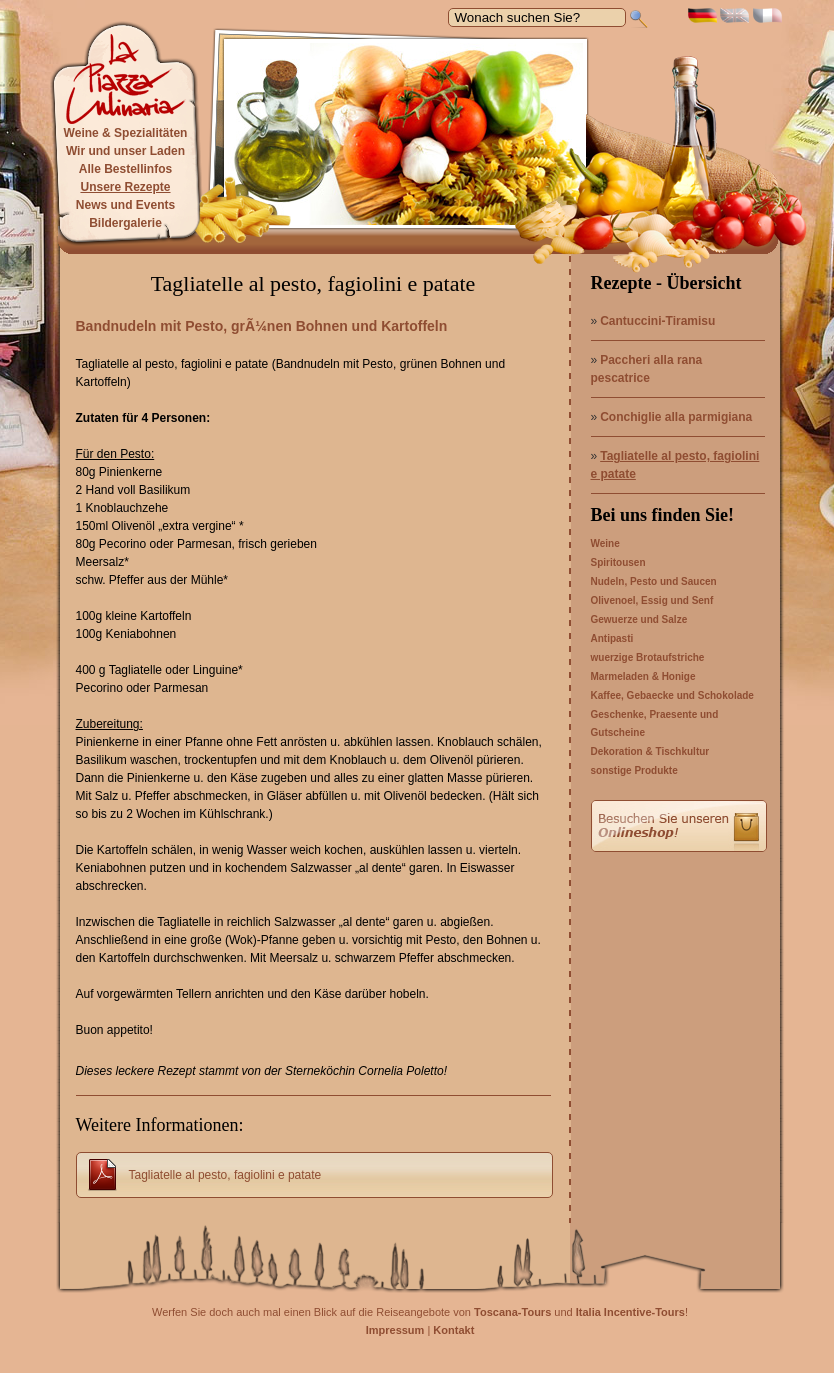 The width and height of the screenshot is (834, 1373). Describe the element at coordinates (648, 657) in the screenshot. I see `wuerzige Brotaufstriche` at that location.